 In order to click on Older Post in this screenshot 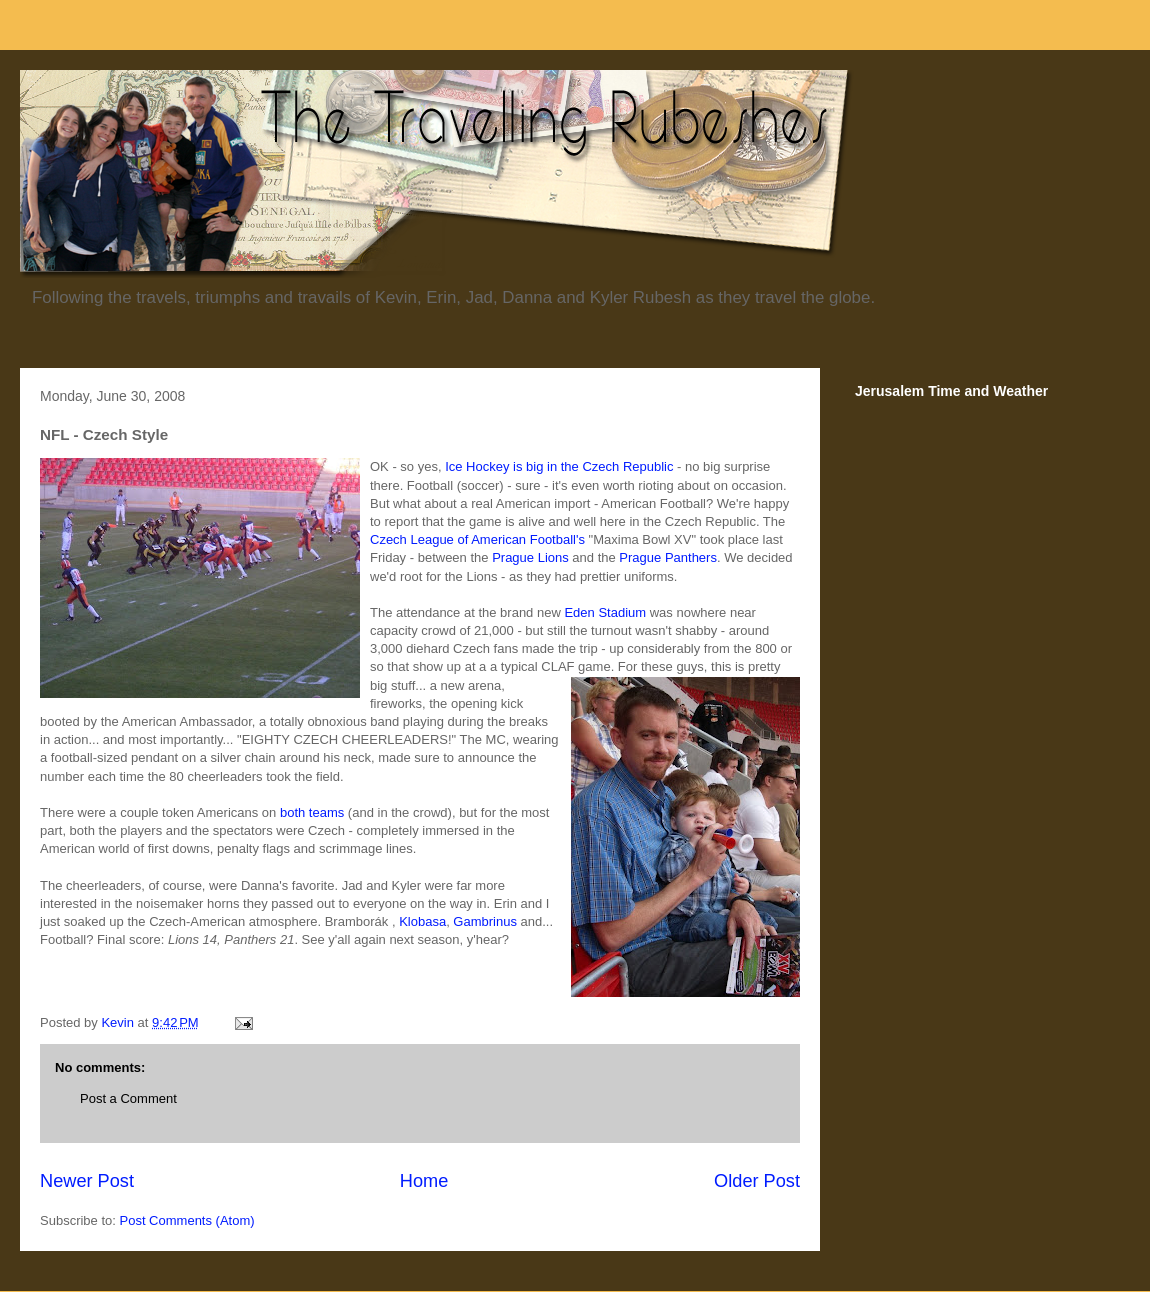, I will do `click(757, 1181)`.